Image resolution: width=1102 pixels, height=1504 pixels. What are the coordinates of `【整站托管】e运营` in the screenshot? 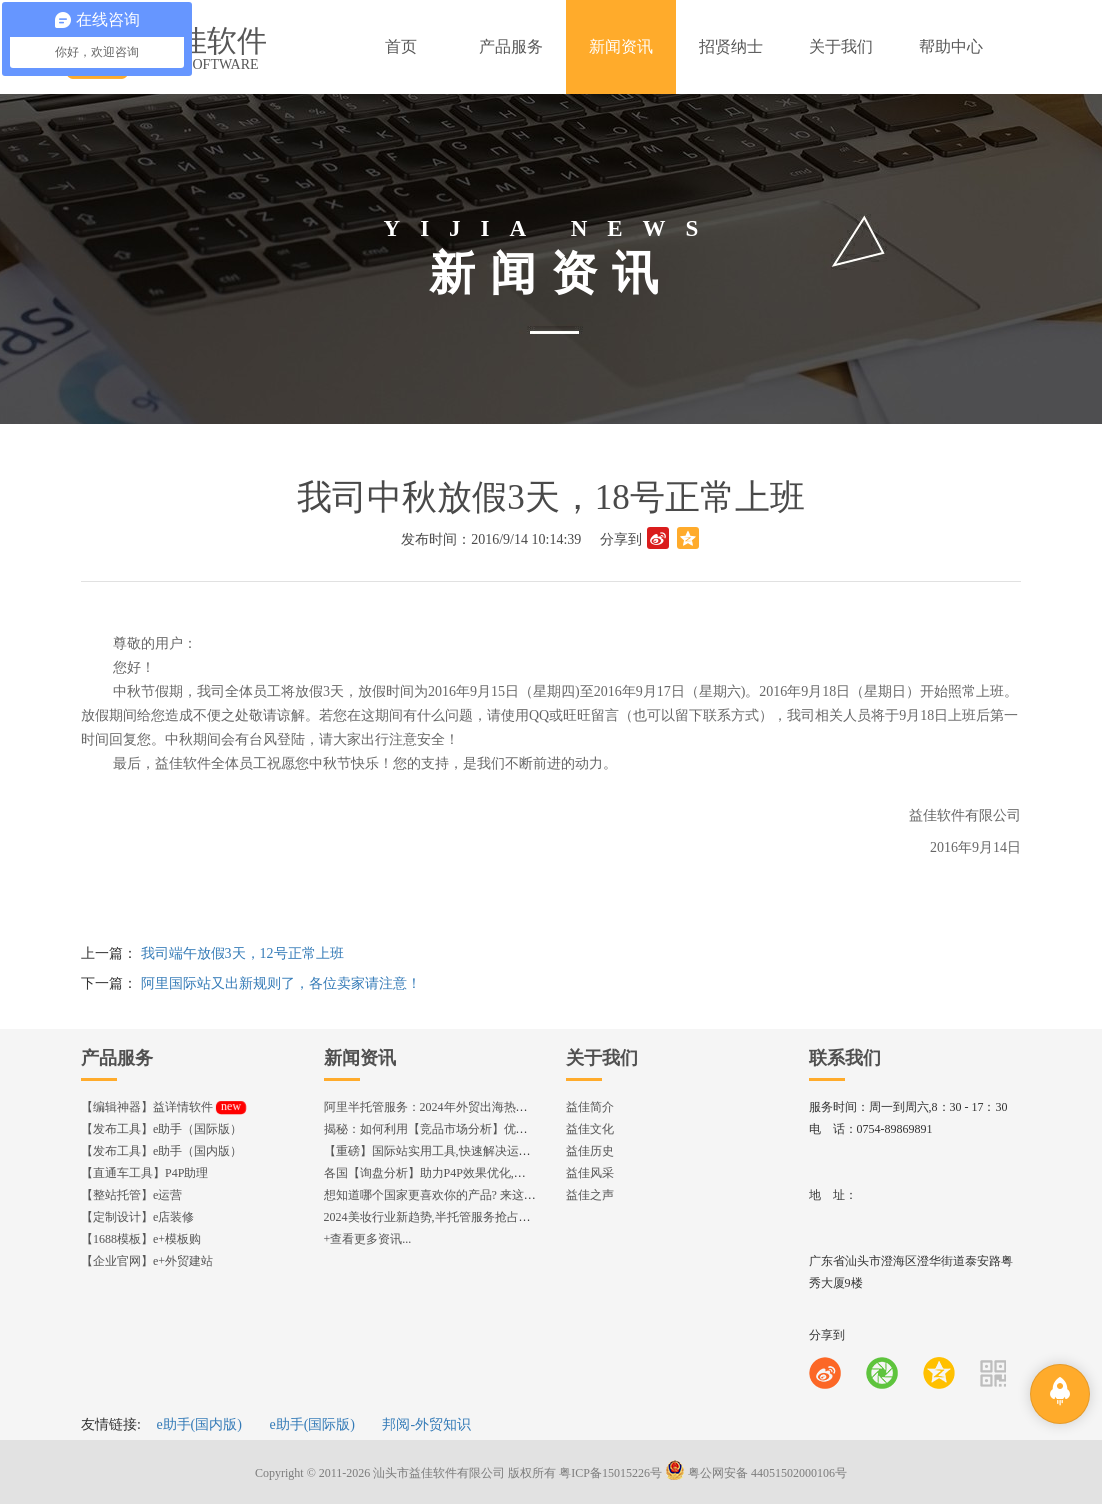 It's located at (131, 1195).